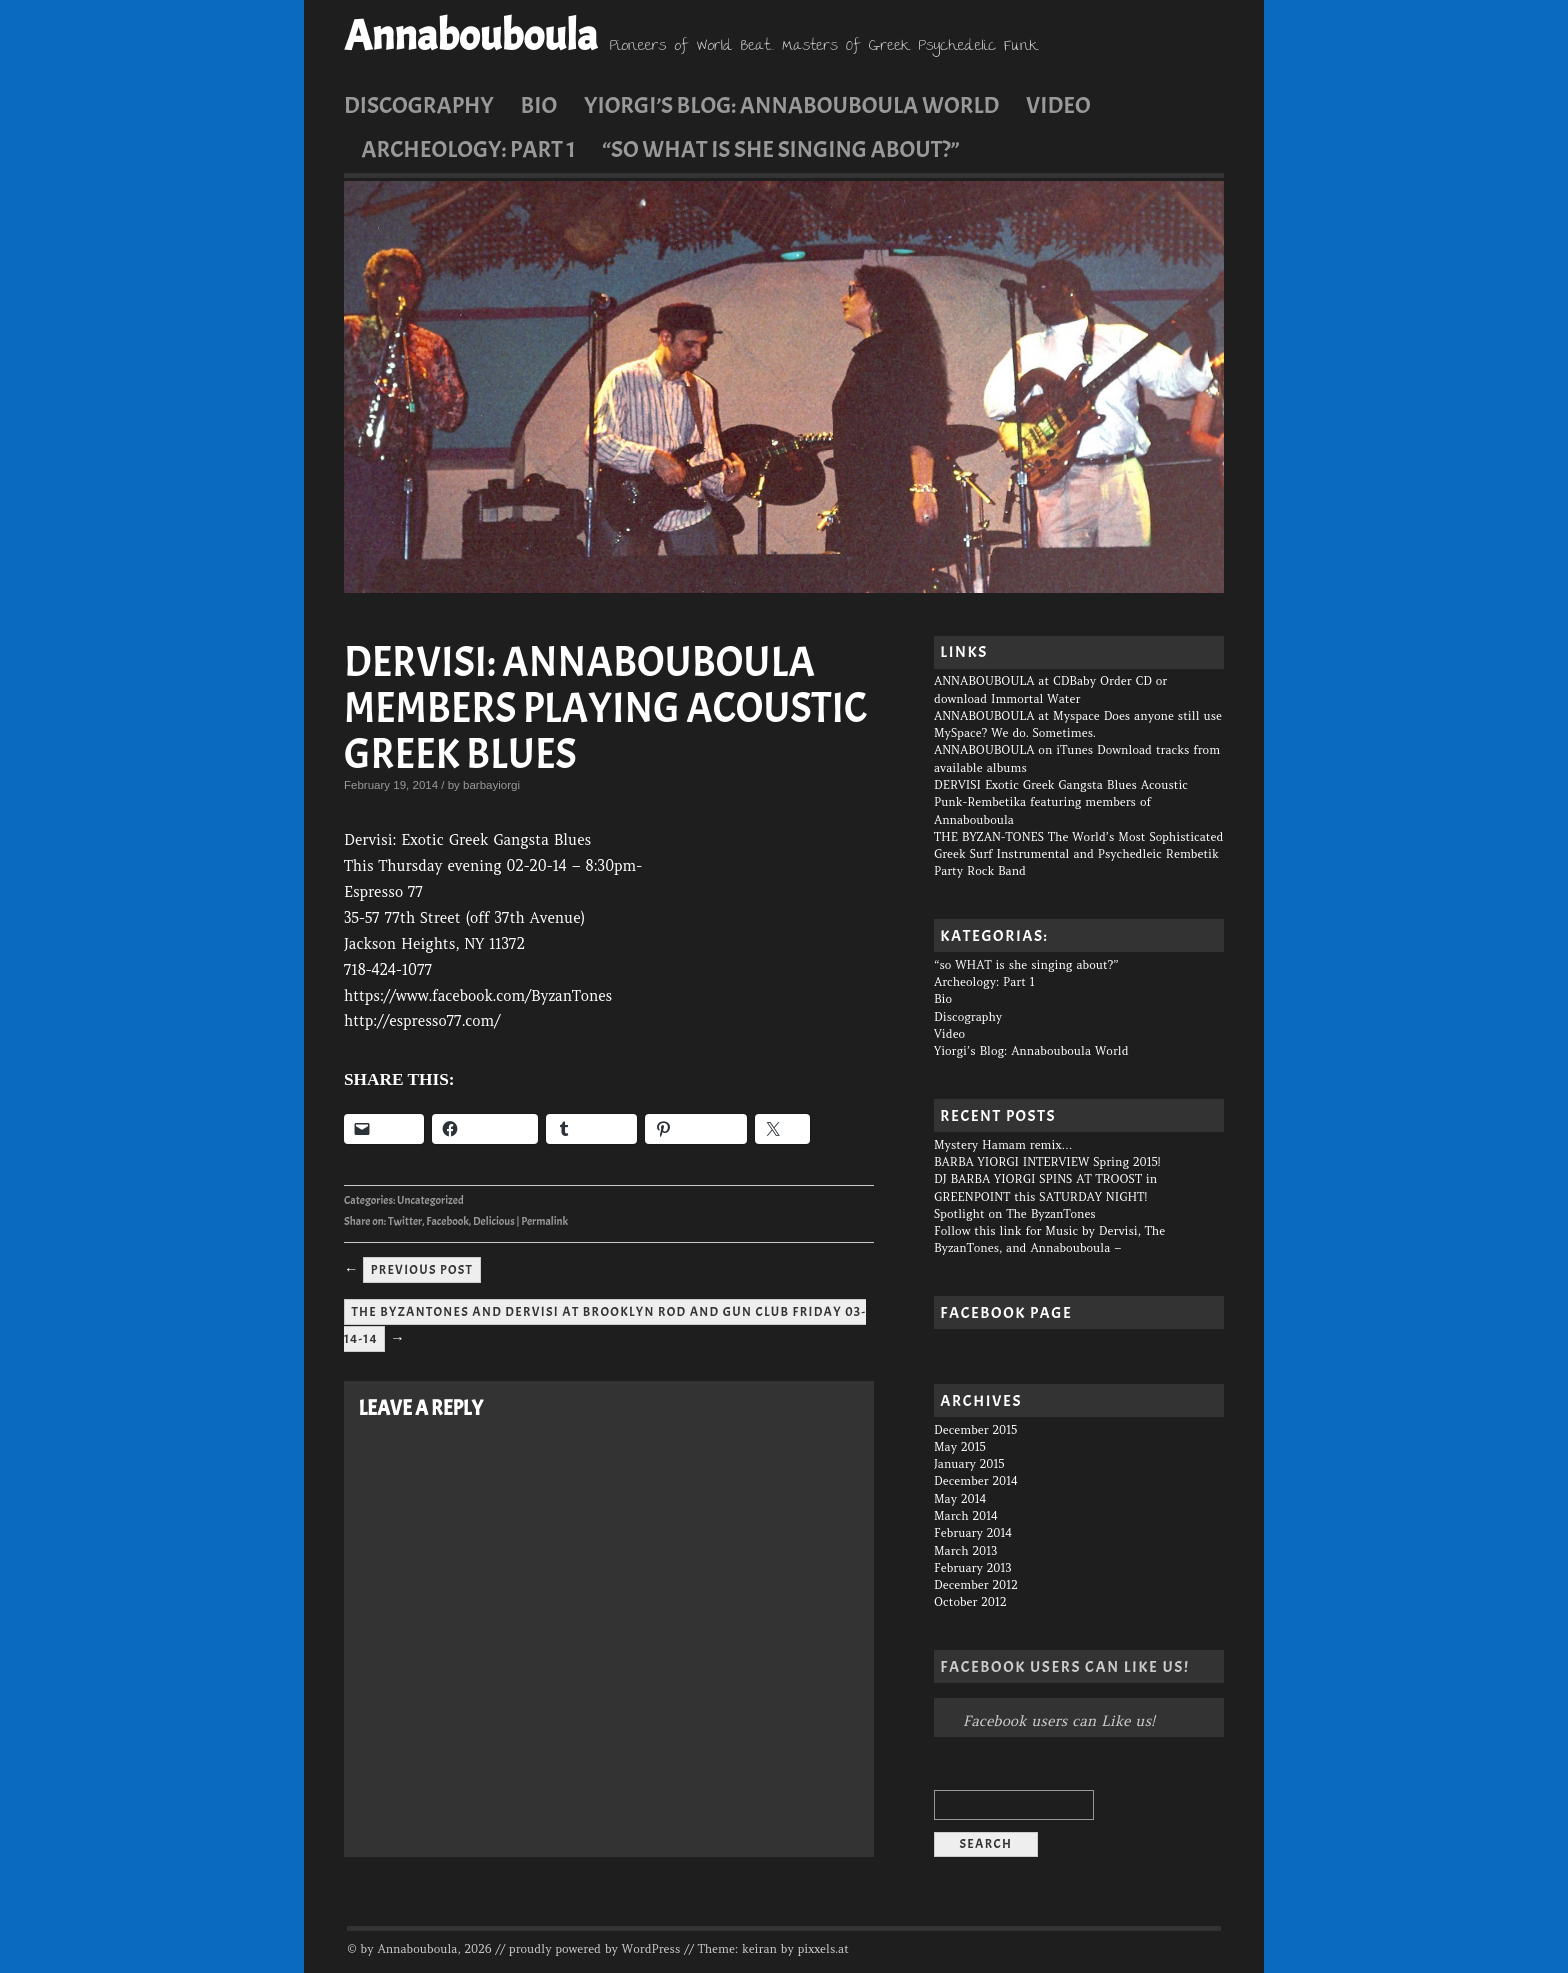  I want to click on March 2014, so click(966, 1516).